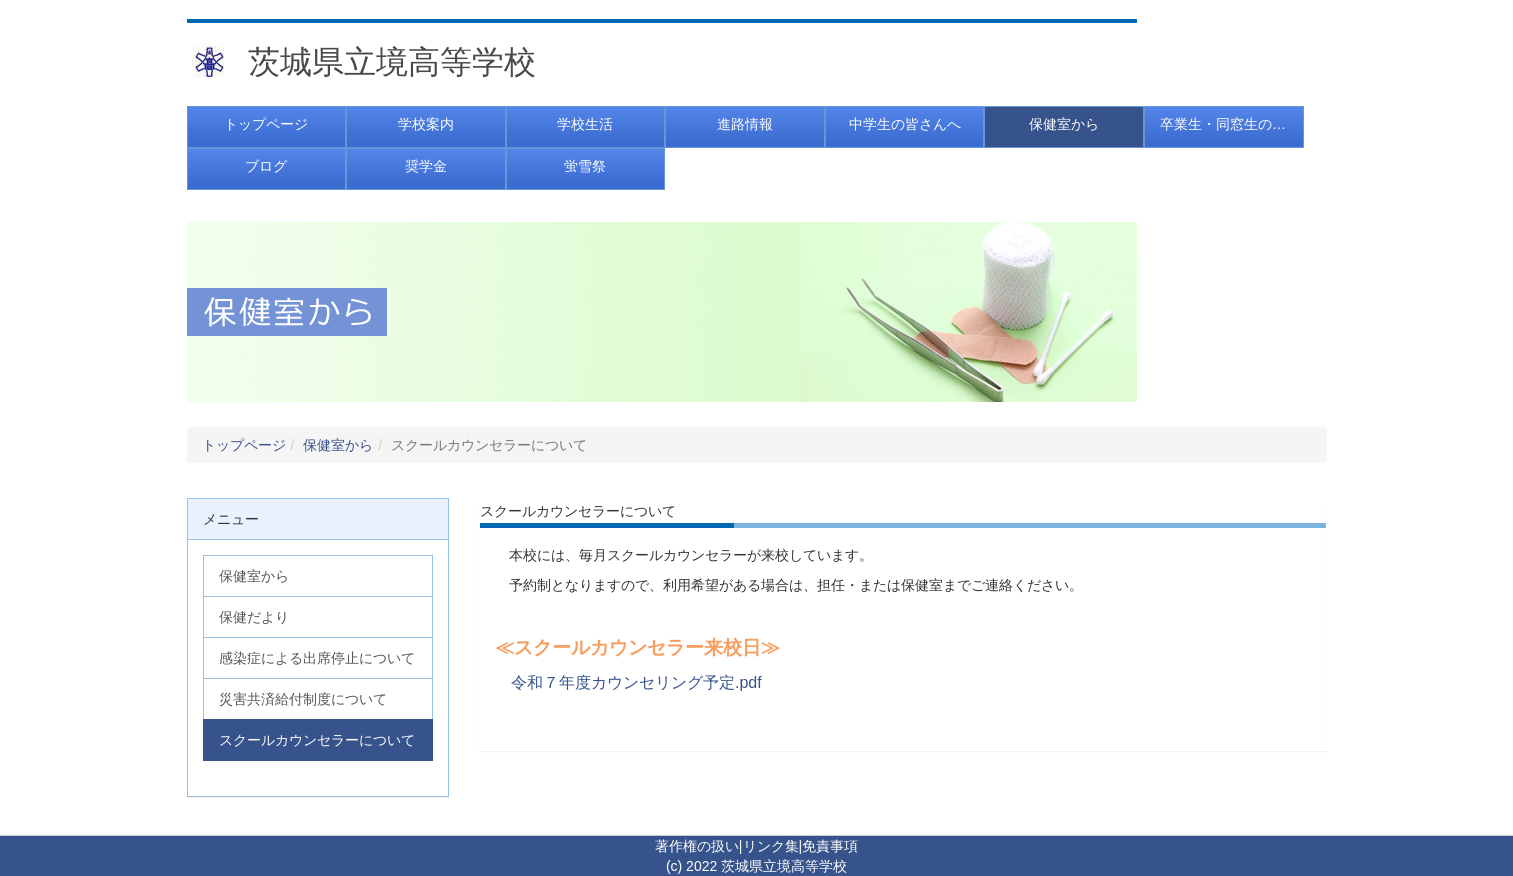 Image resolution: width=1513 pixels, height=876 pixels. What do you see at coordinates (244, 445) in the screenshot?
I see `トップページ` at bounding box center [244, 445].